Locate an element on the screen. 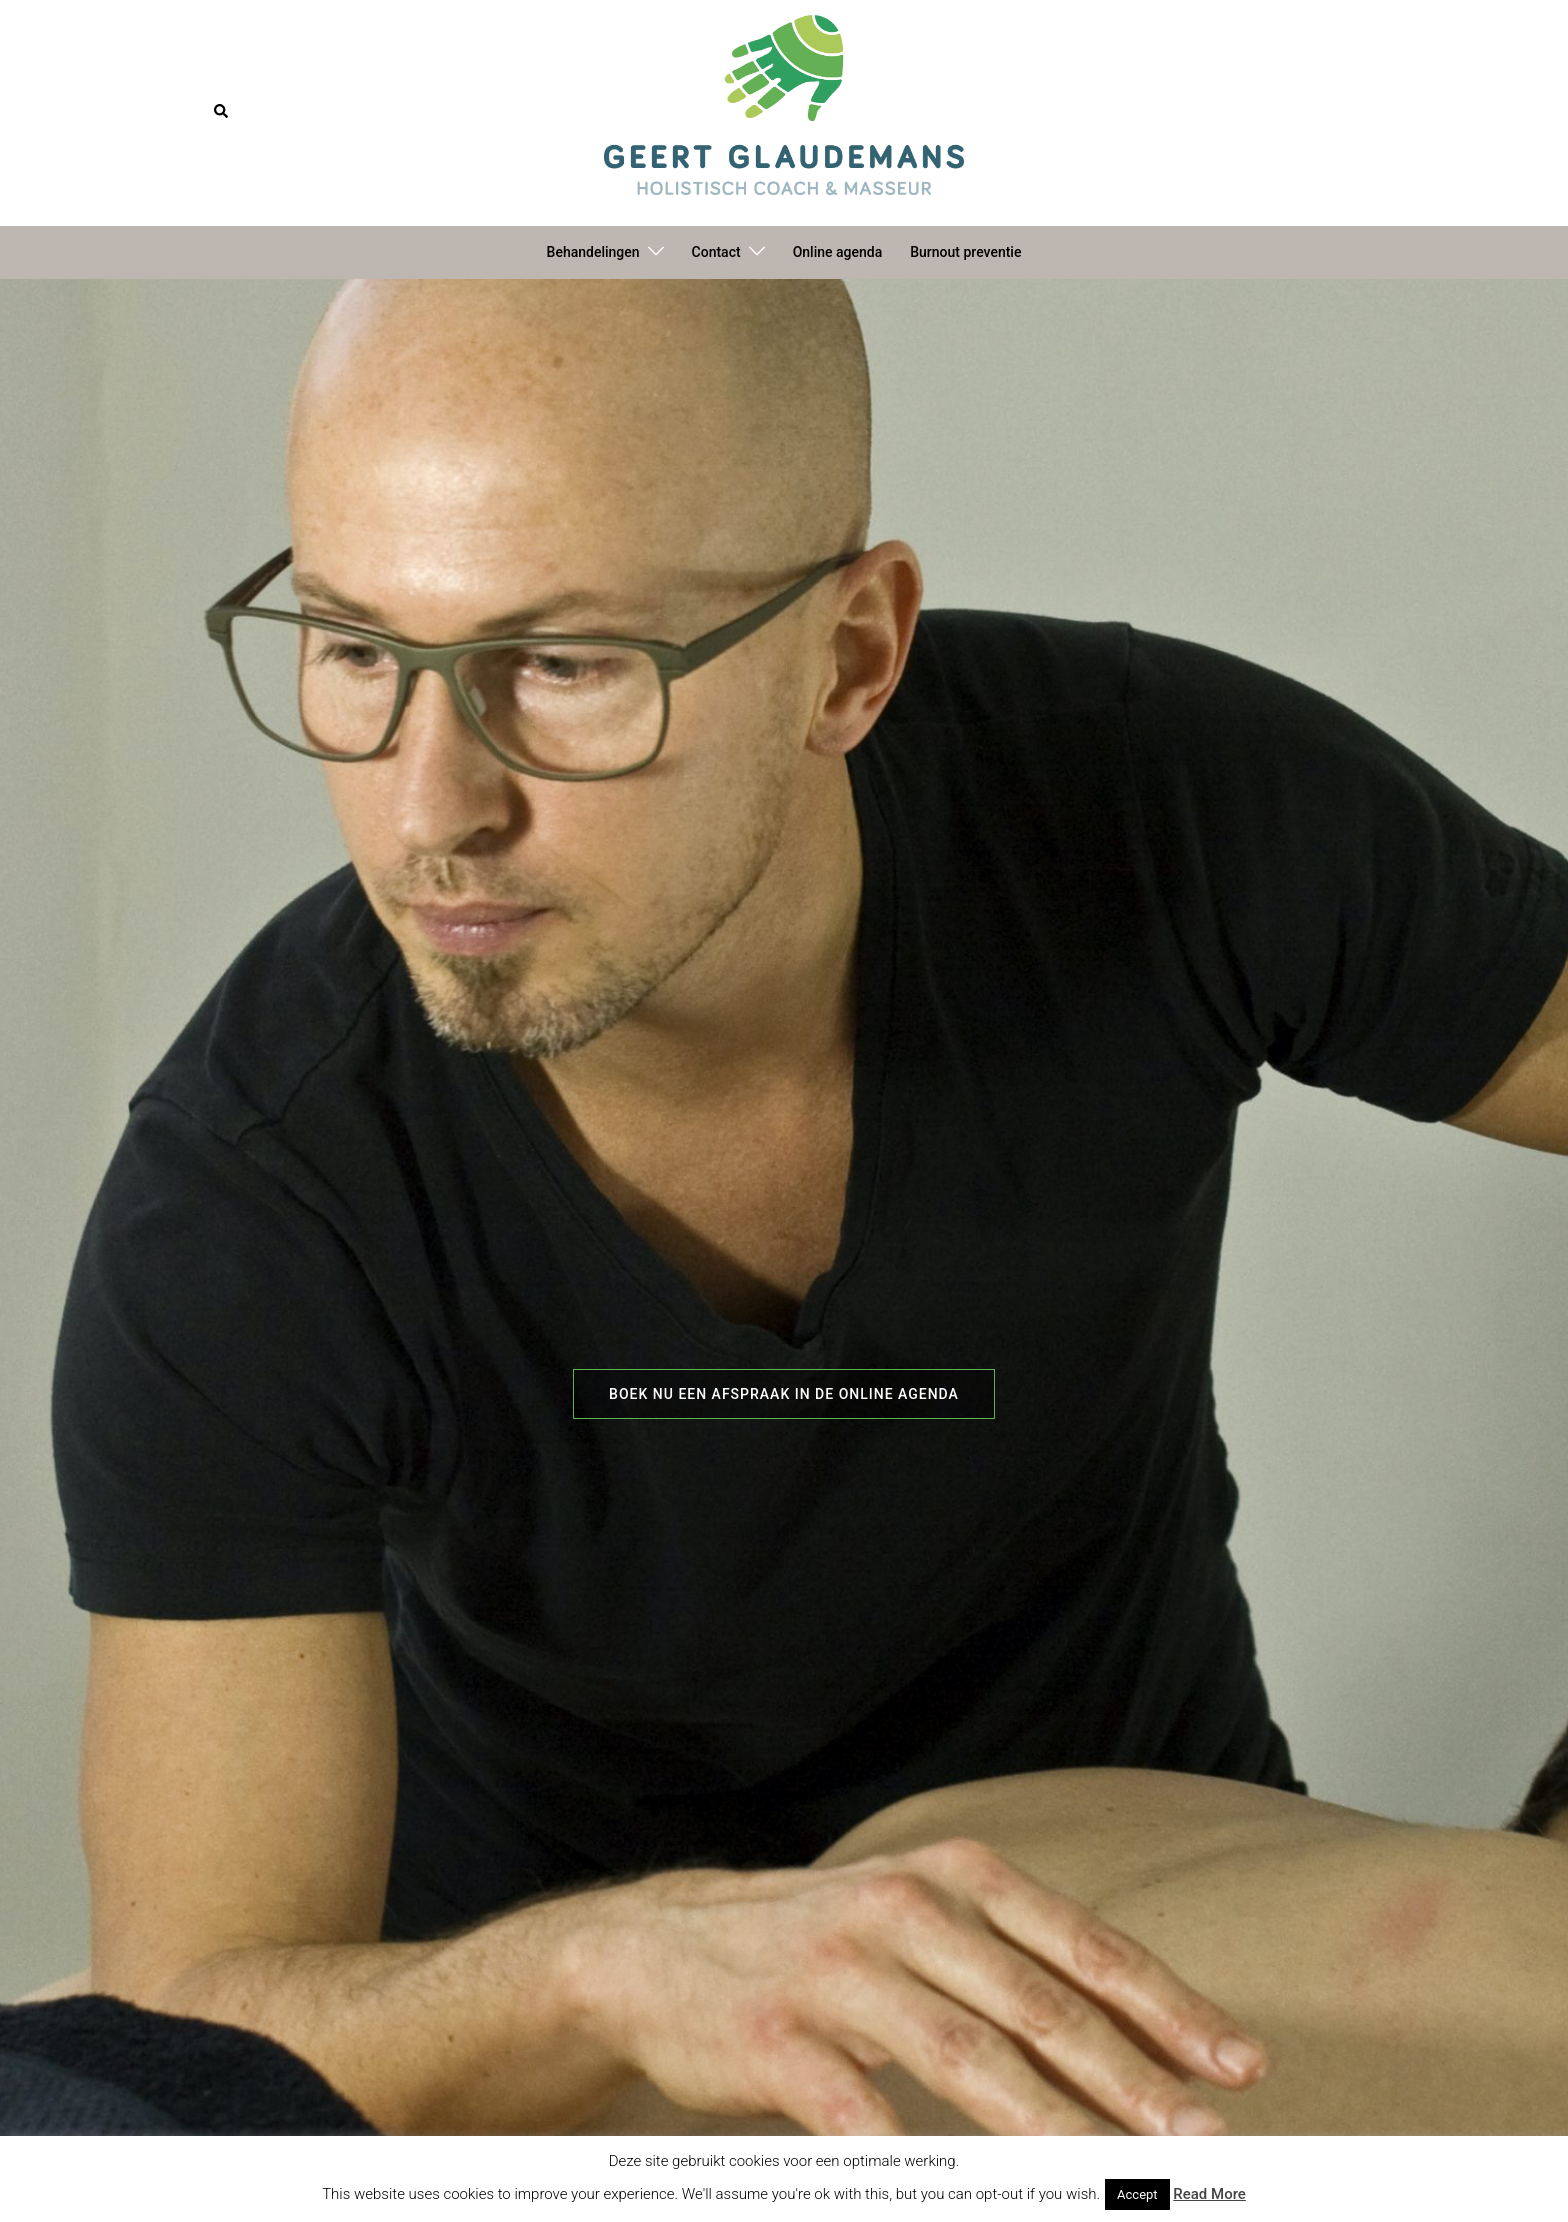 This screenshot has height=2222, width=1568. Read More is located at coordinates (1209, 2194).